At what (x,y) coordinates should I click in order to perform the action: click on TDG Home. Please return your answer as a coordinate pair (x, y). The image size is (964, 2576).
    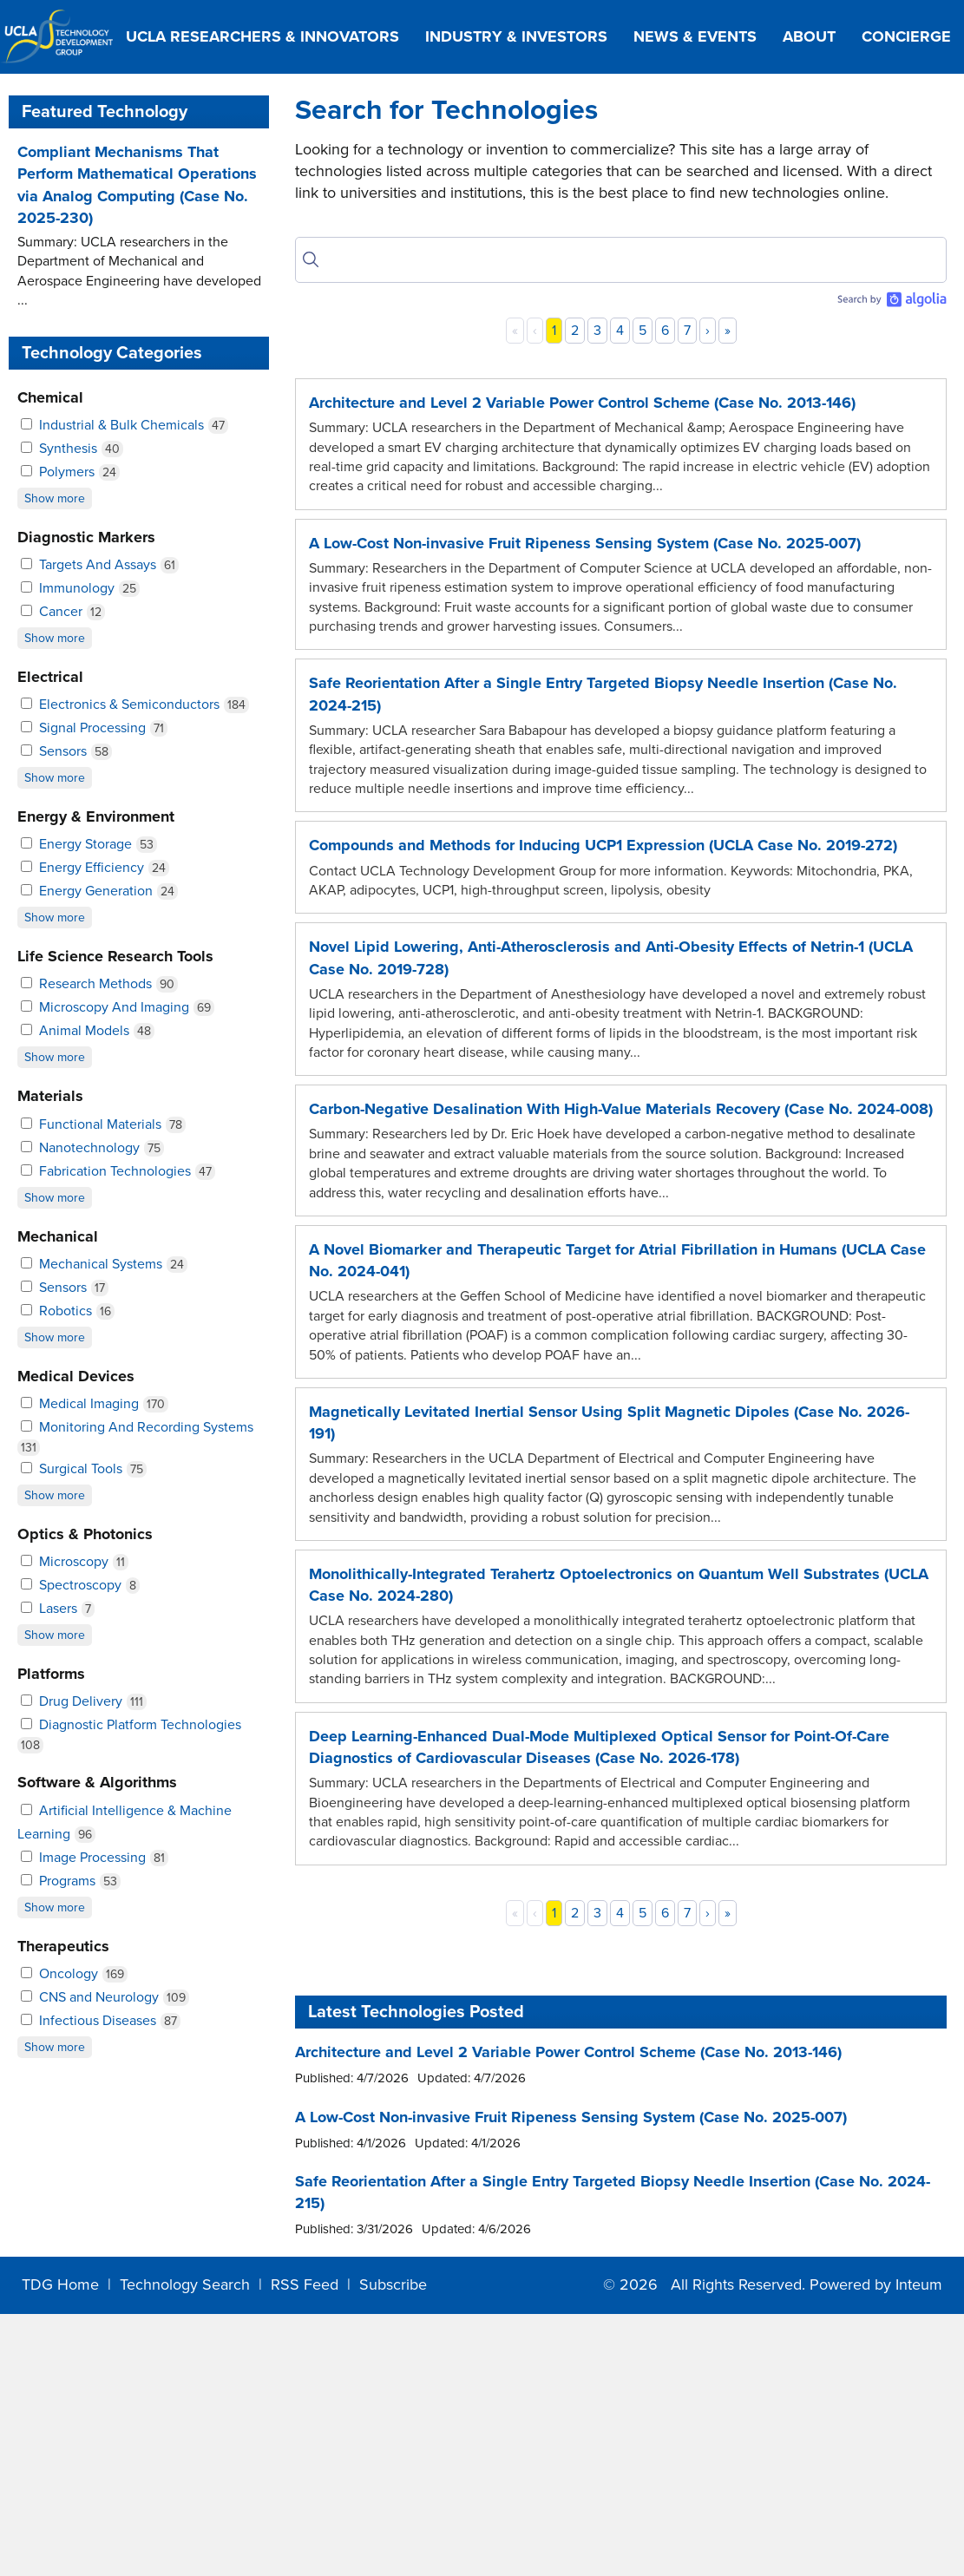
    Looking at the image, I should click on (60, 2284).